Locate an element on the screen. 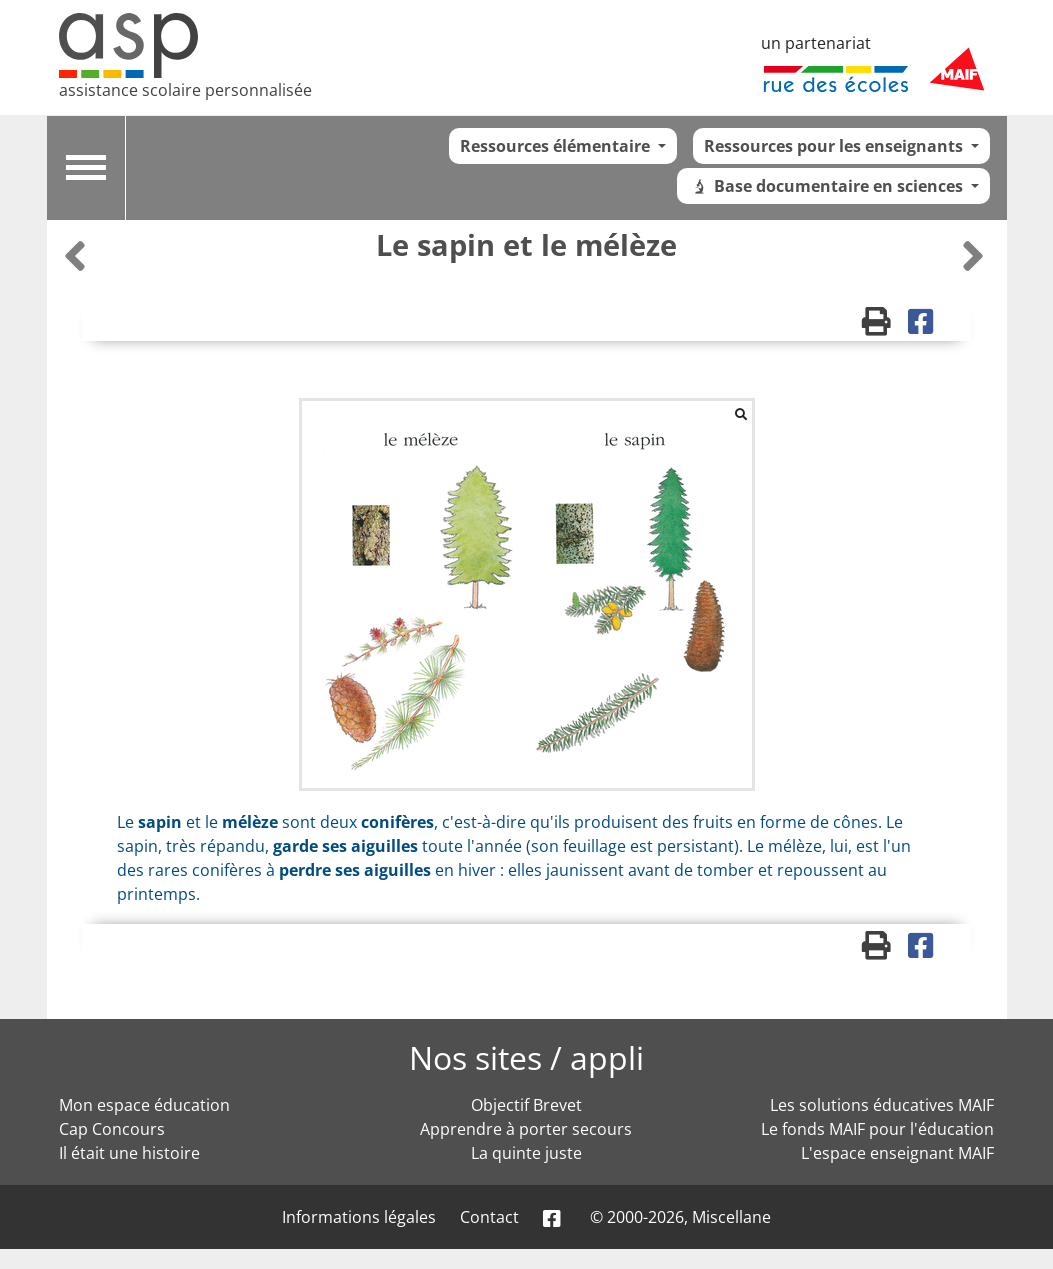  Mon espace éducation is located at coordinates (144, 1105).